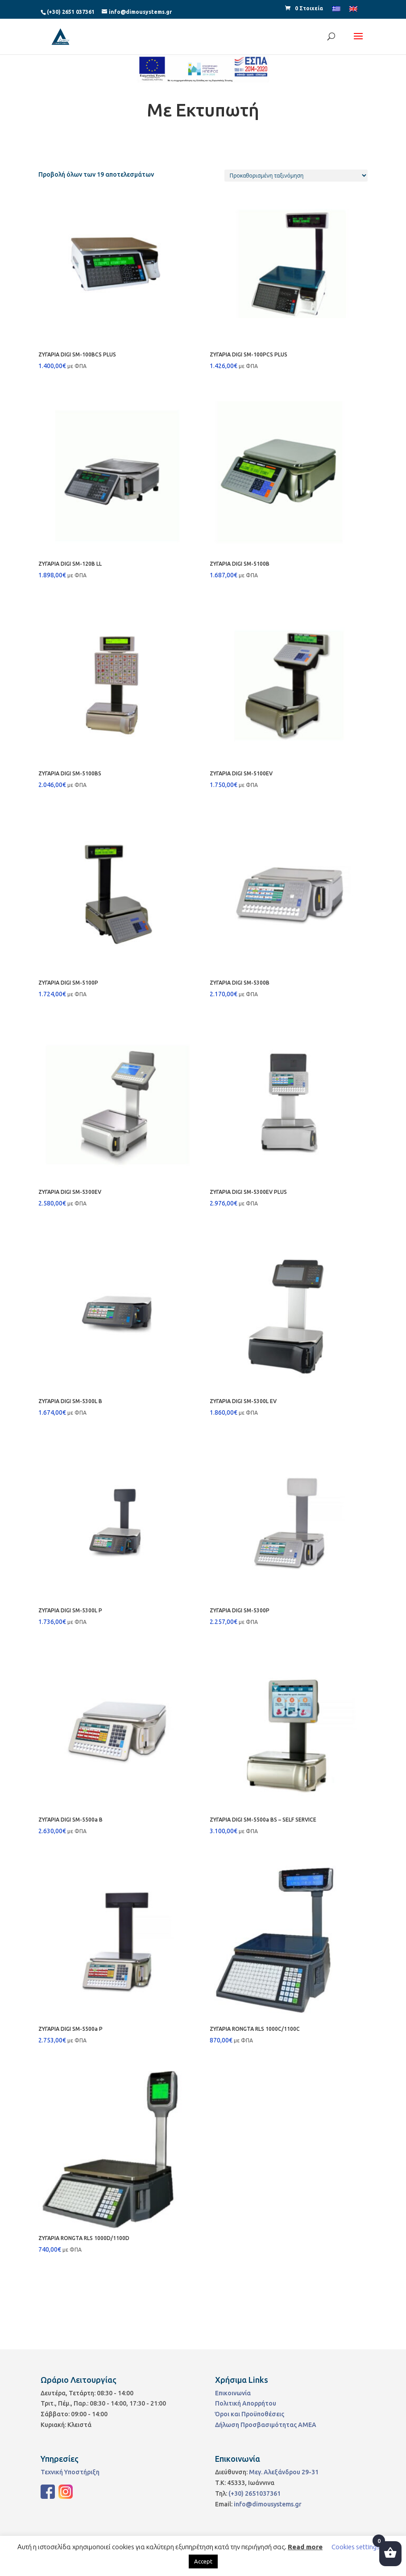 This screenshot has height=2576, width=406. Describe the element at coordinates (70, 2472) in the screenshot. I see `Τεχνική Υποστήριξη` at that location.